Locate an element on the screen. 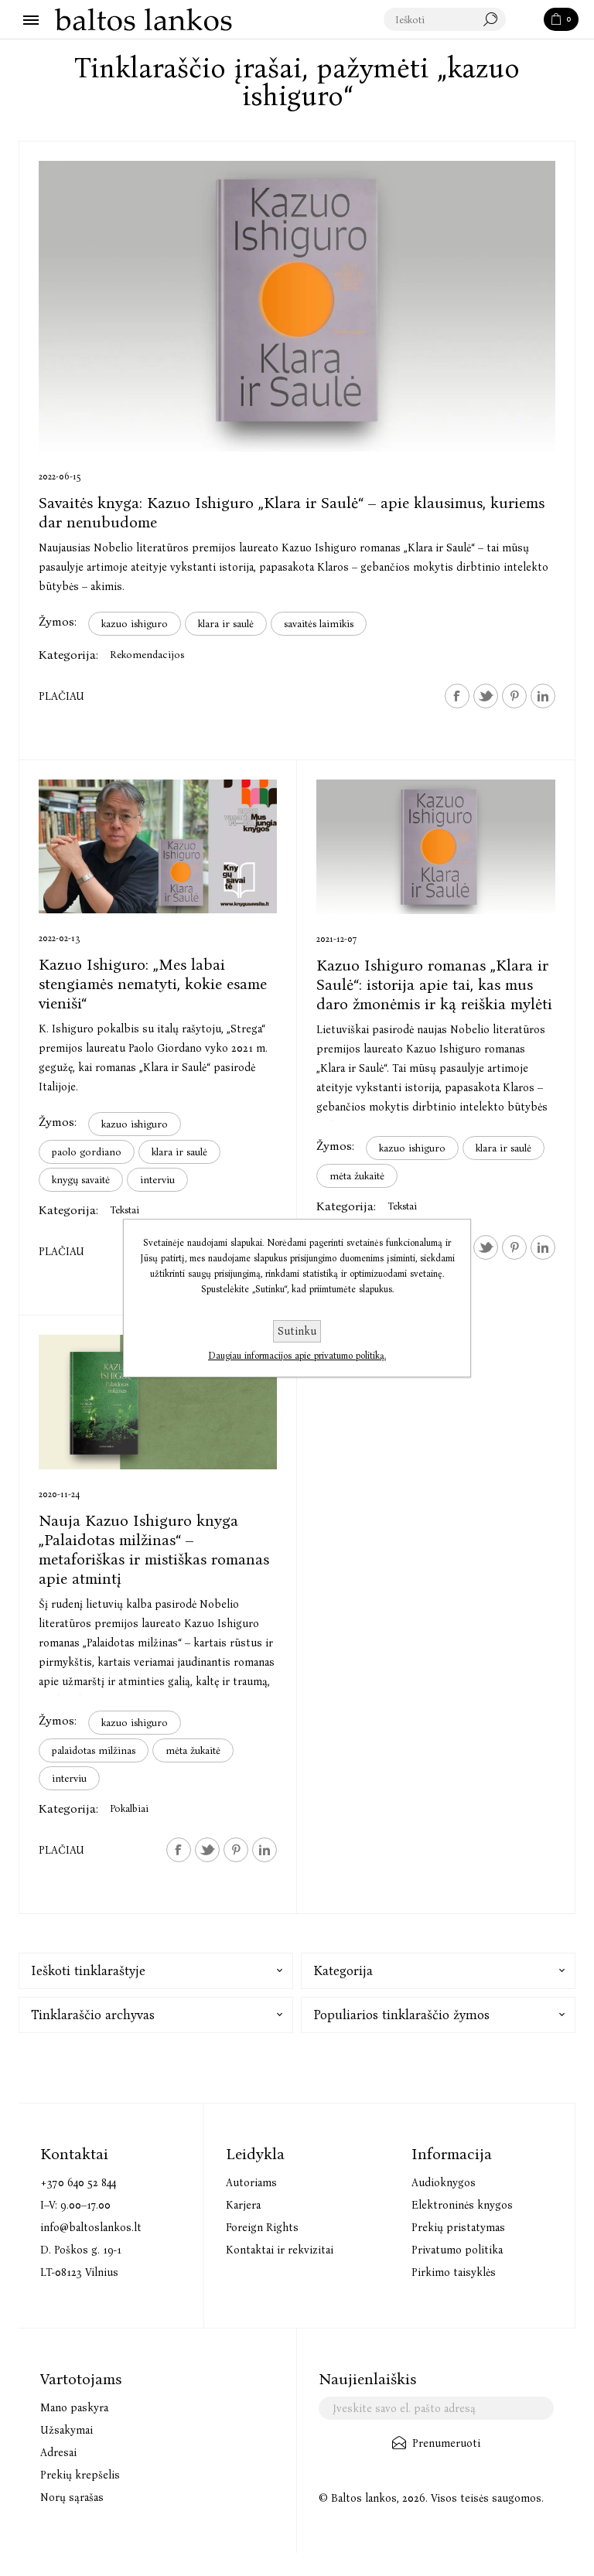 The image size is (594, 2576). [Užsisakykite mūsų naujienlaiškį] is located at coordinates (436, 2408).